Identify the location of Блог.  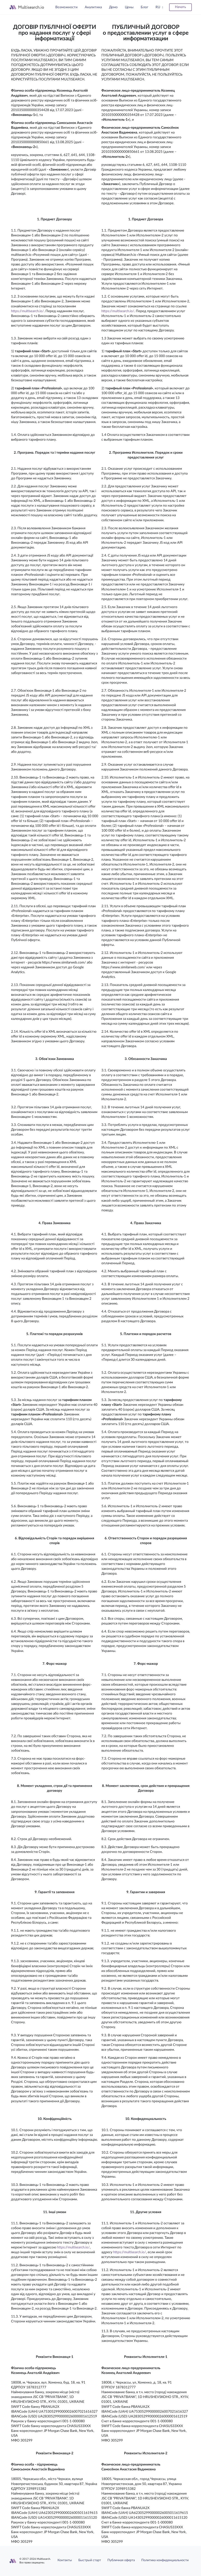
(144, 7).